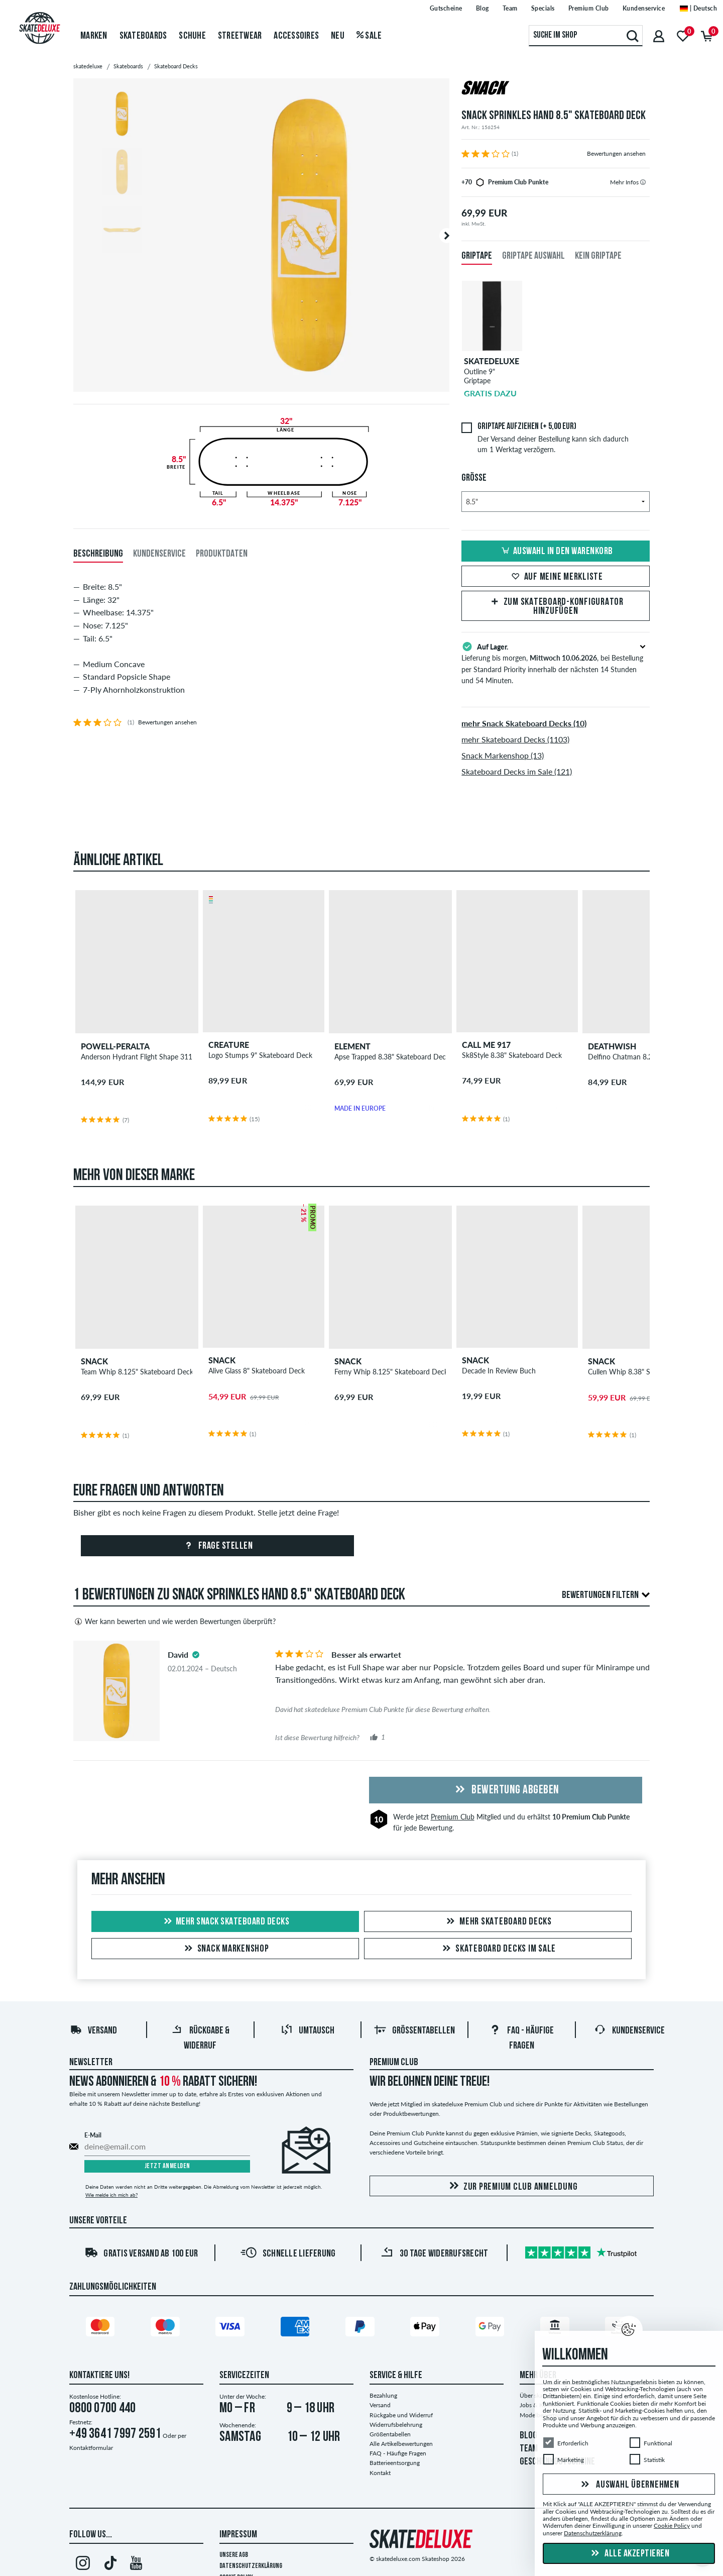 This screenshot has width=723, height=2576. I want to click on Schuhe [menuitem], so click(192, 36).